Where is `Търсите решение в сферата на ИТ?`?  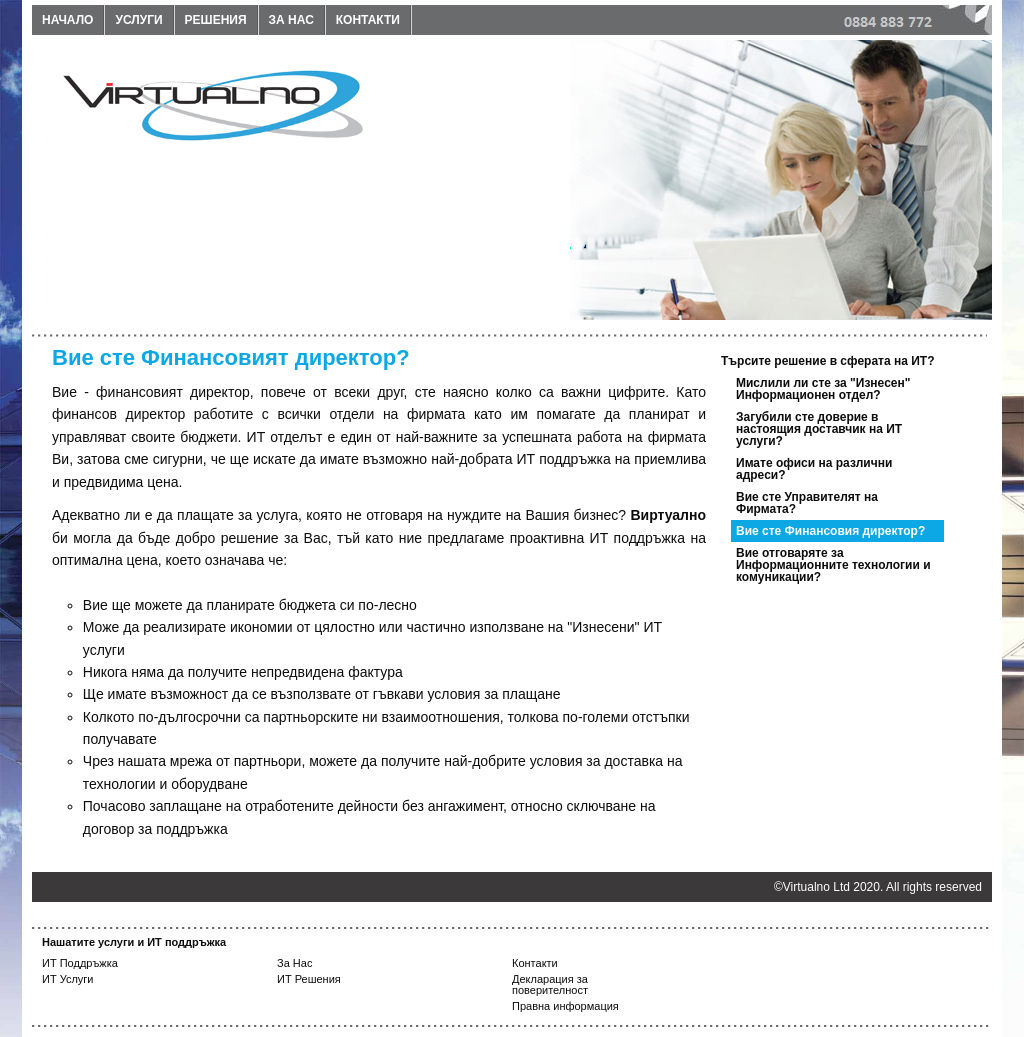
Търсите решение в сферата на ИТ? is located at coordinates (828, 361).